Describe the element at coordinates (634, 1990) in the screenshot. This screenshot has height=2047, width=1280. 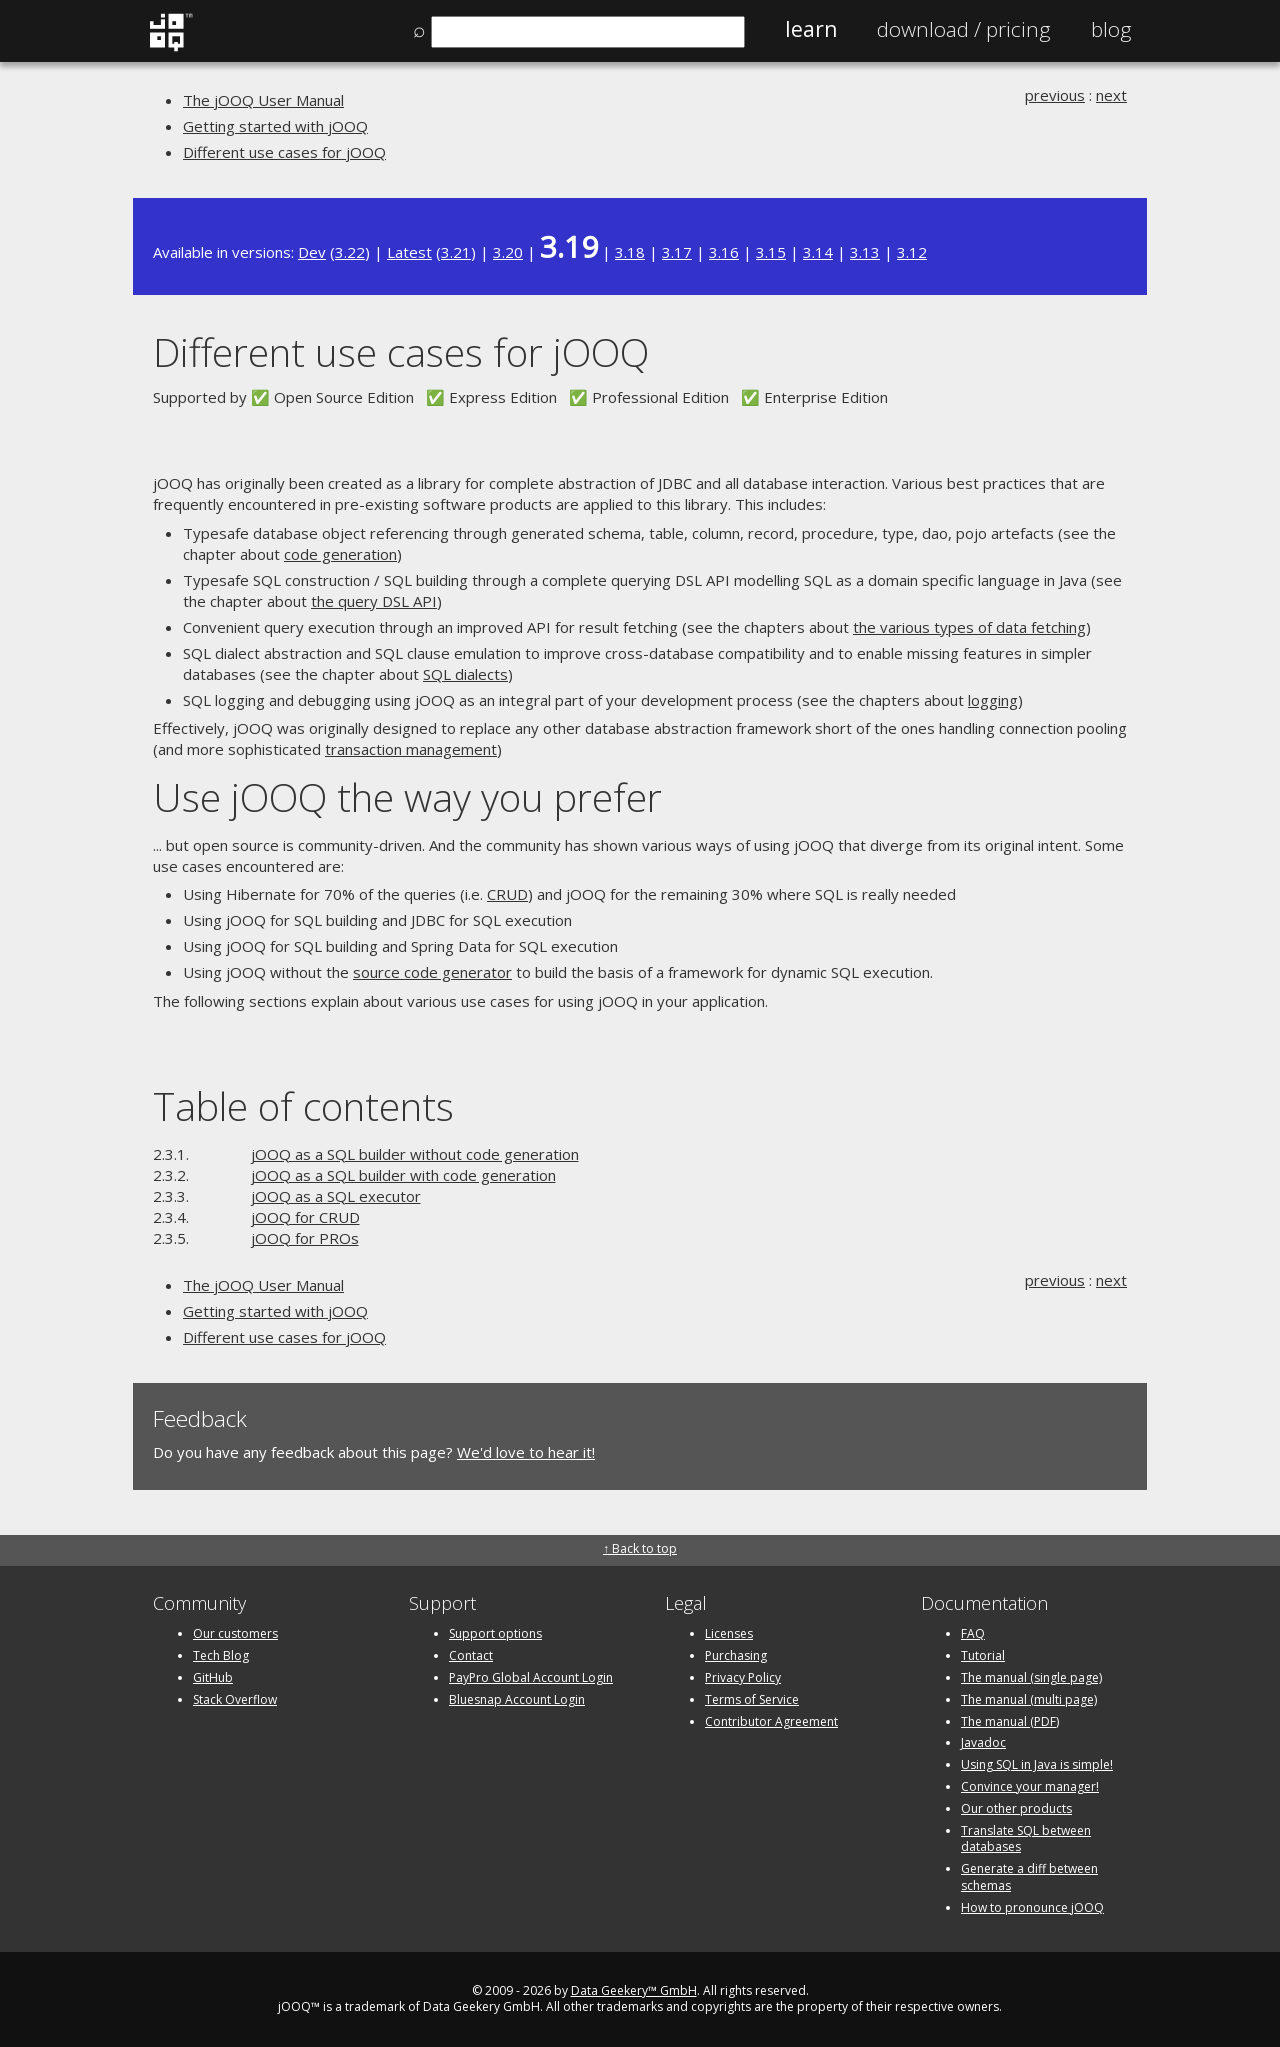
I see `Data Geekery™ GmbH` at that location.